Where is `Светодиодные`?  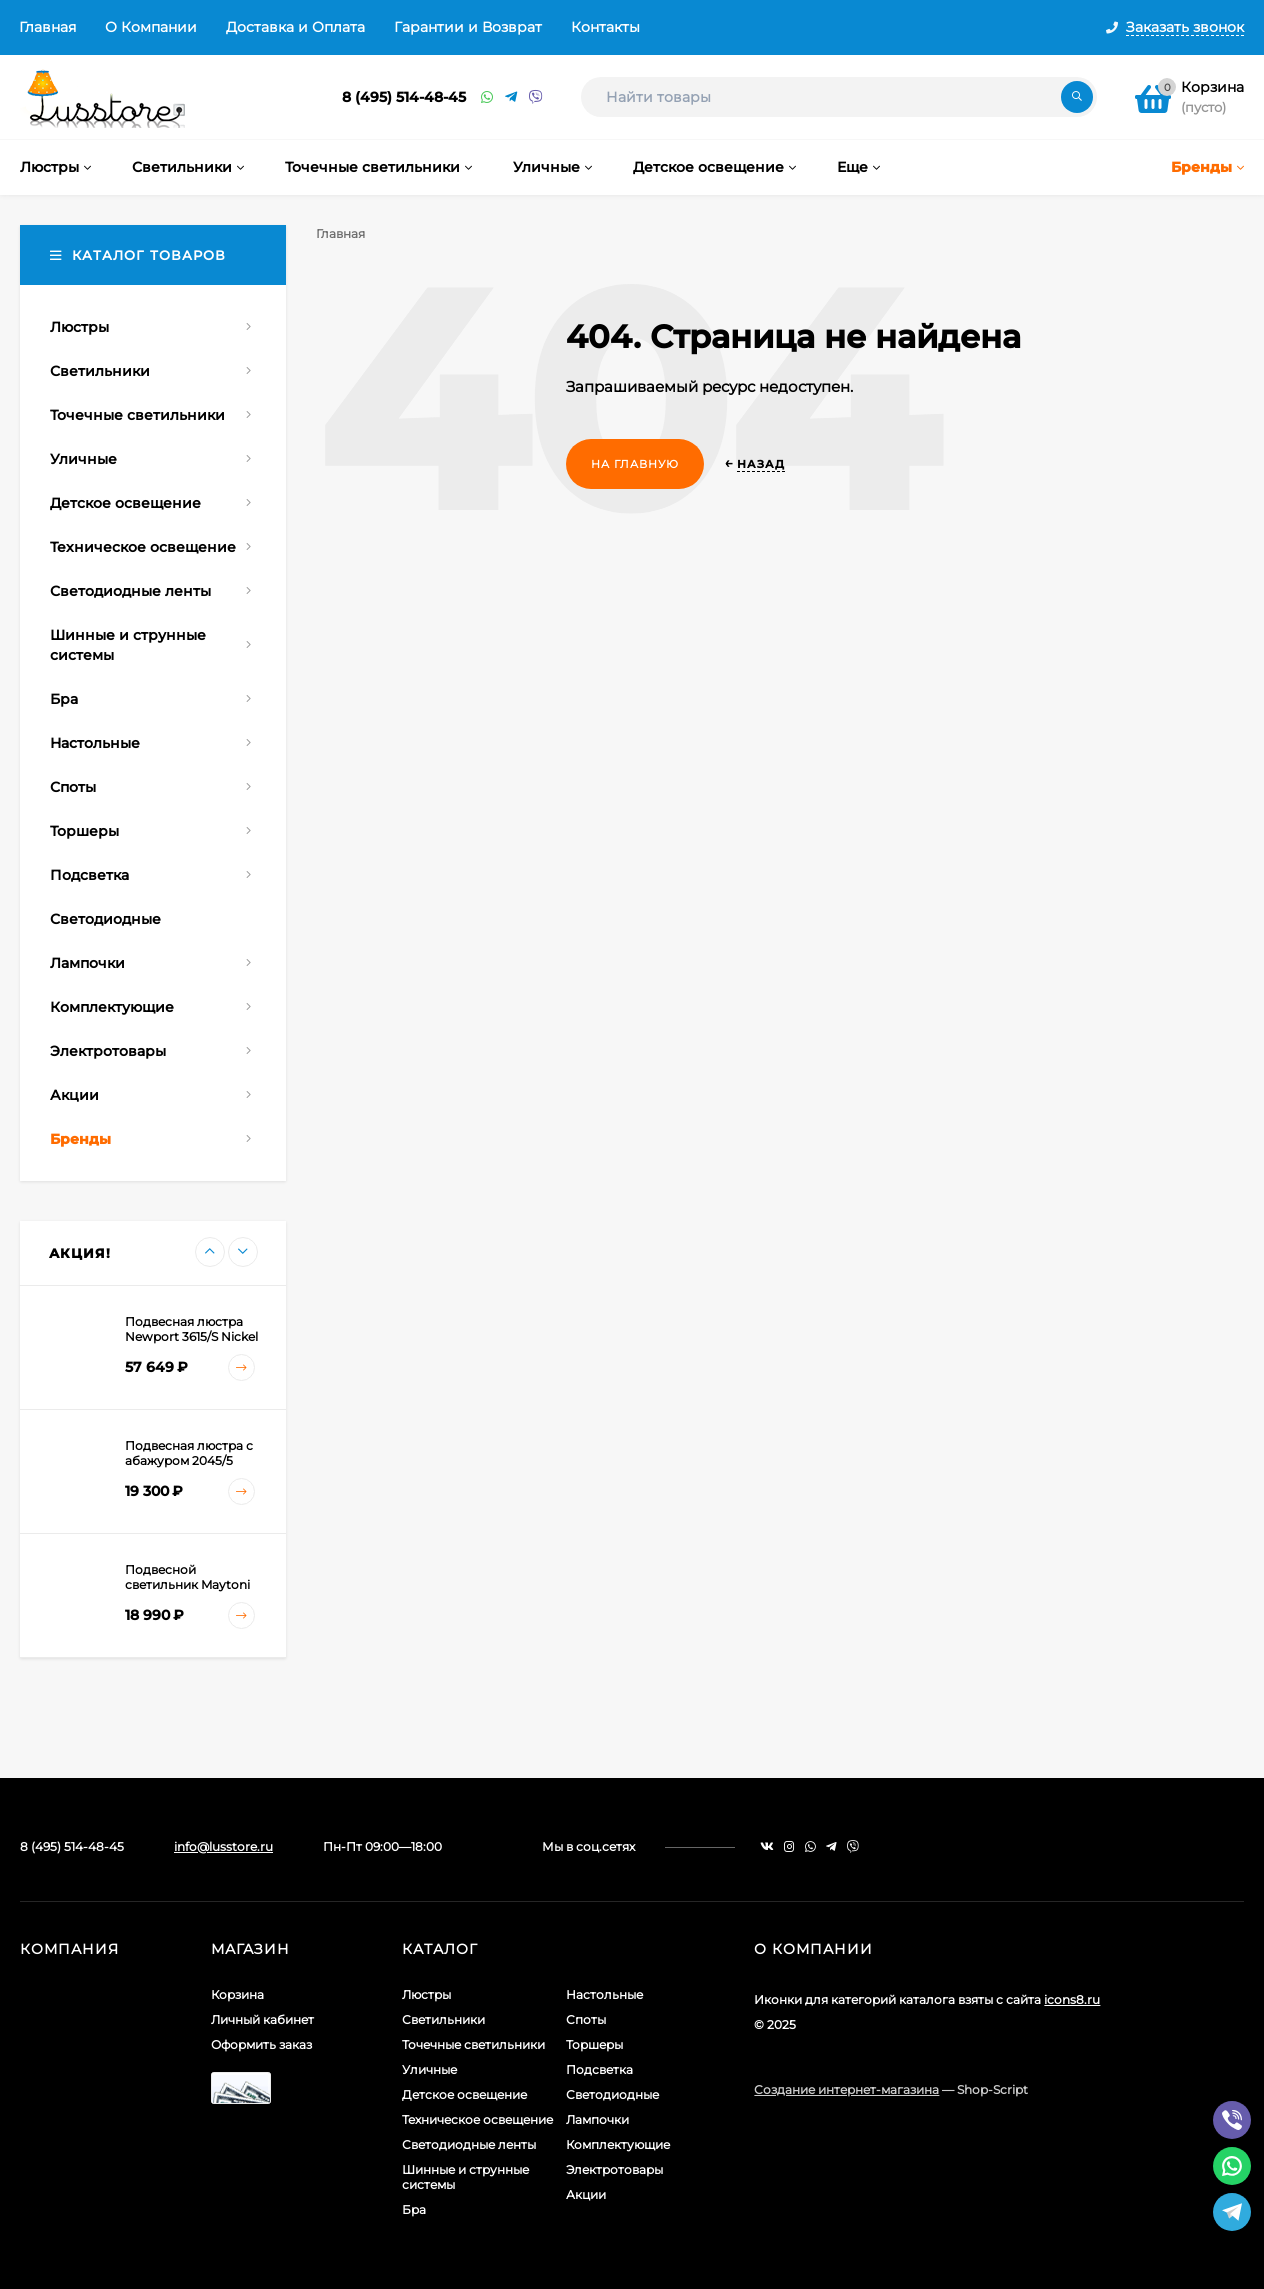 Светодиодные is located at coordinates (612, 2094).